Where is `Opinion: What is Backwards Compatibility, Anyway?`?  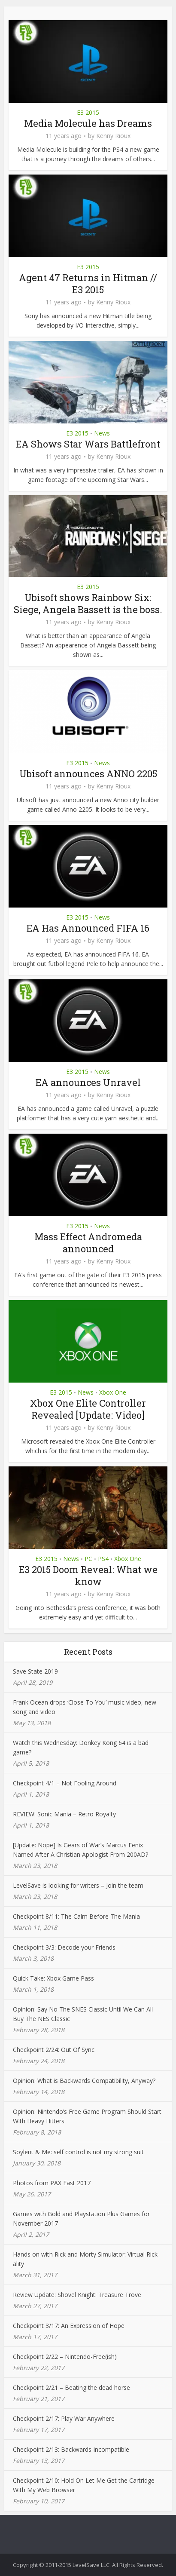 Opinion: What is Backwards Compatibility, Anyway? is located at coordinates (84, 2080).